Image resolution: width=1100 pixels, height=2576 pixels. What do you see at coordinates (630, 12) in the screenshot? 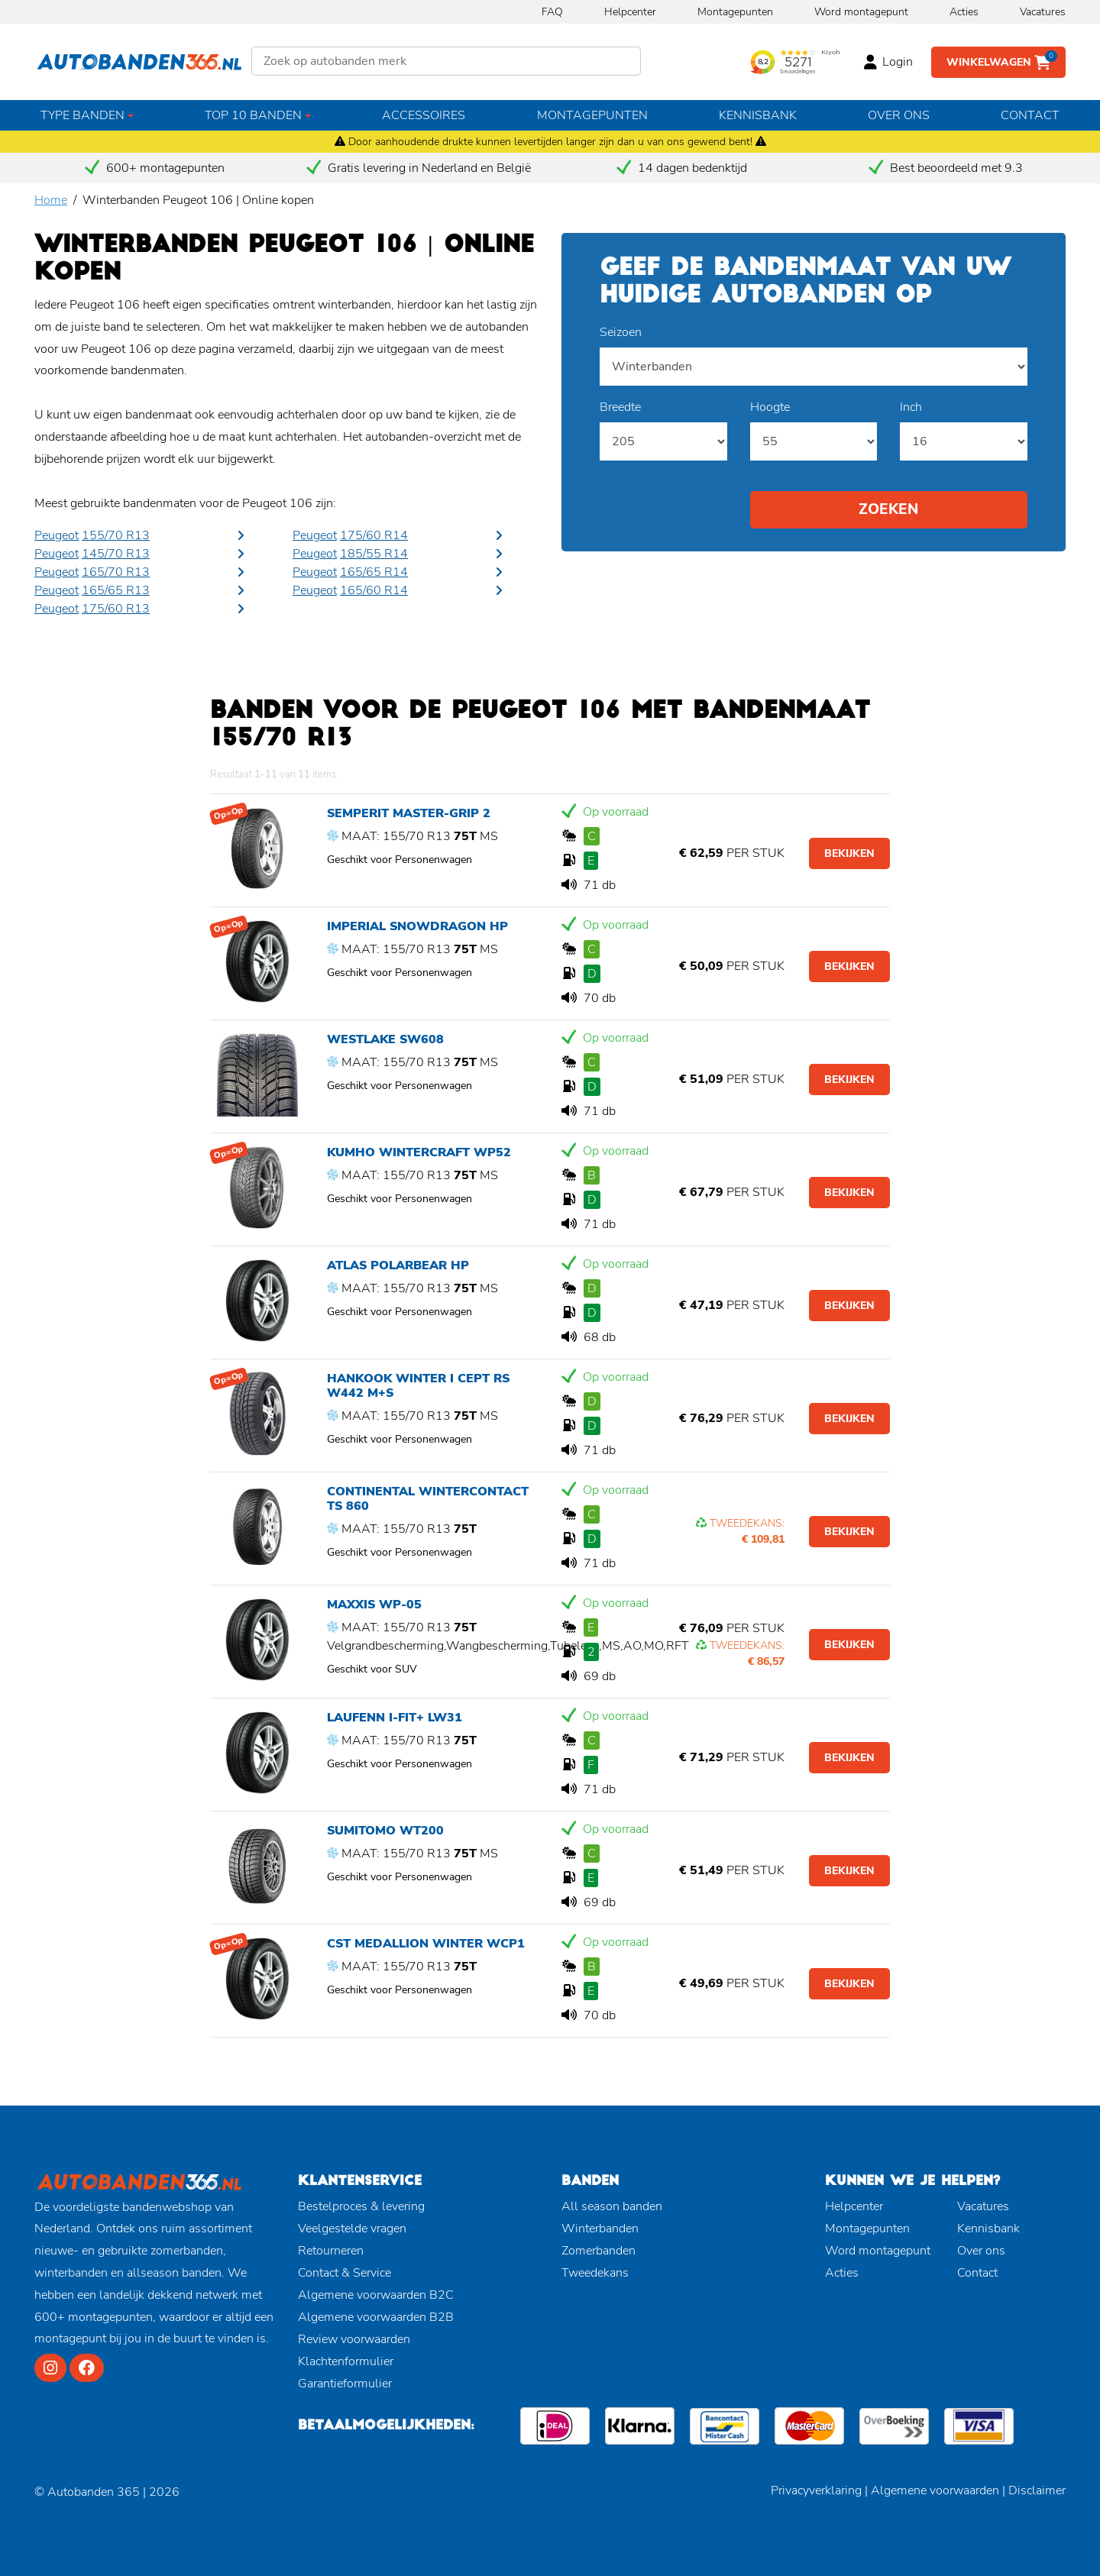
I see `Helpcenter` at bounding box center [630, 12].